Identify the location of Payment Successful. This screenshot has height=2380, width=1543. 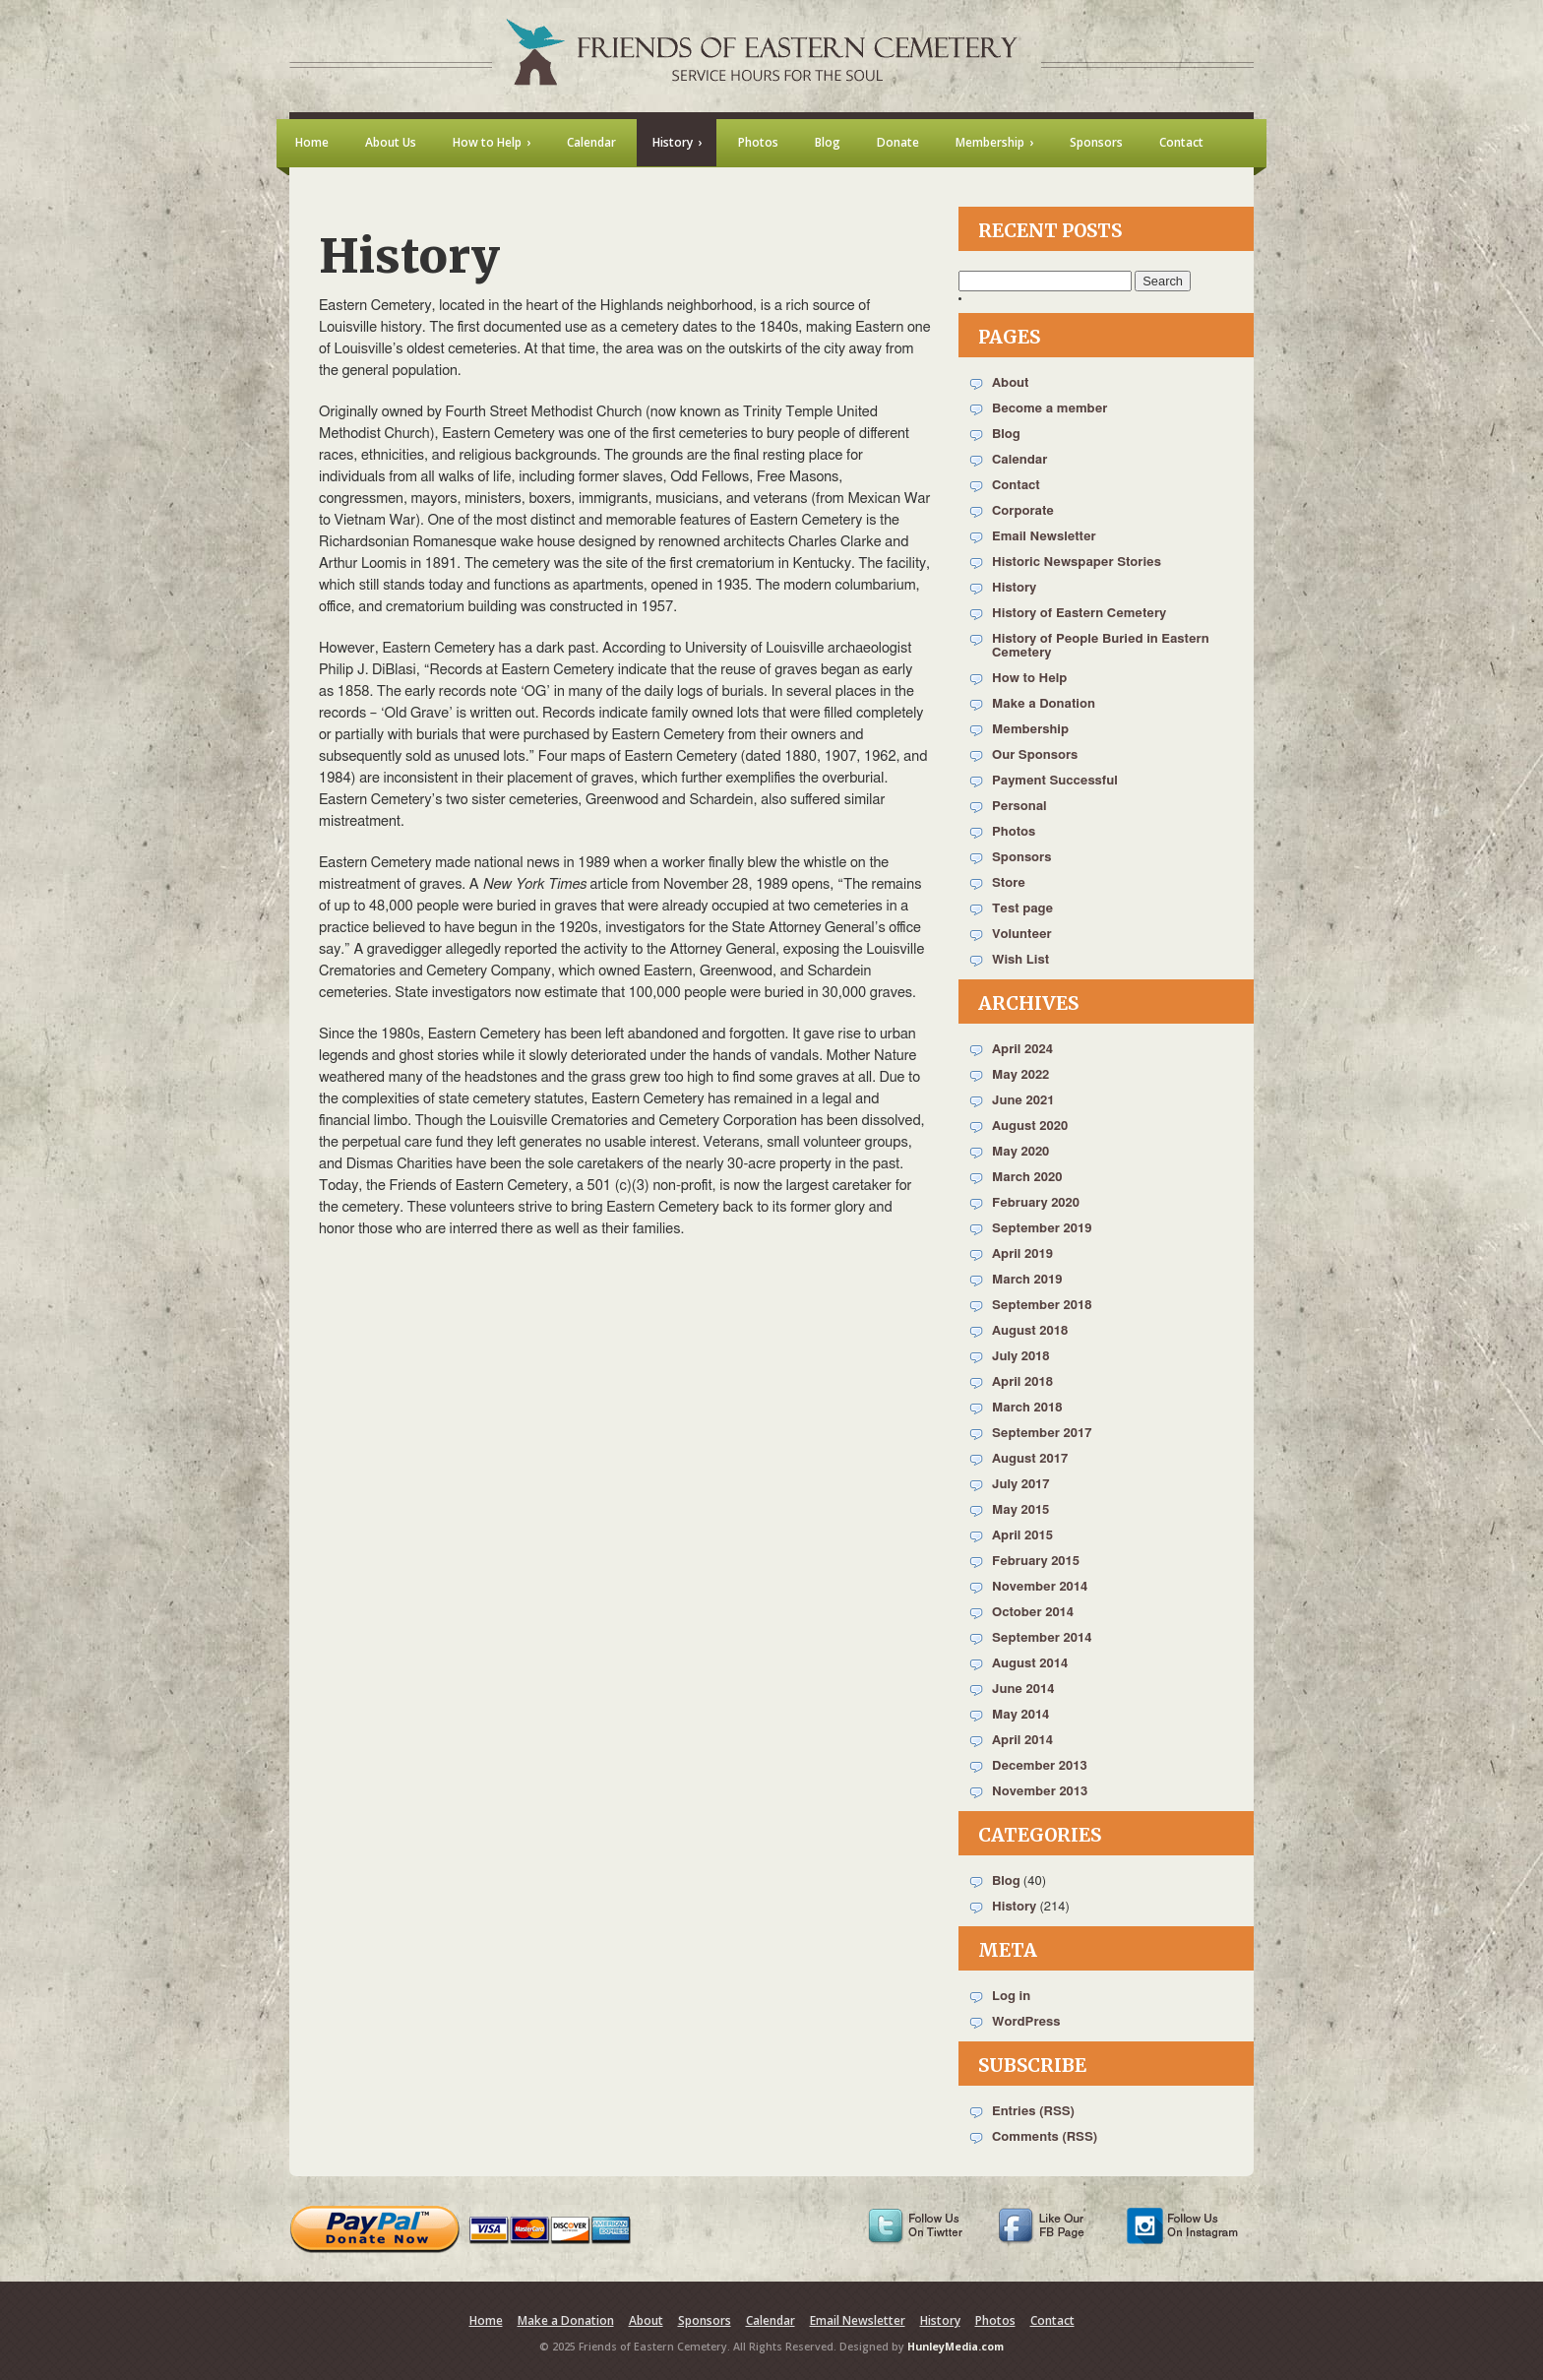
(1055, 781).